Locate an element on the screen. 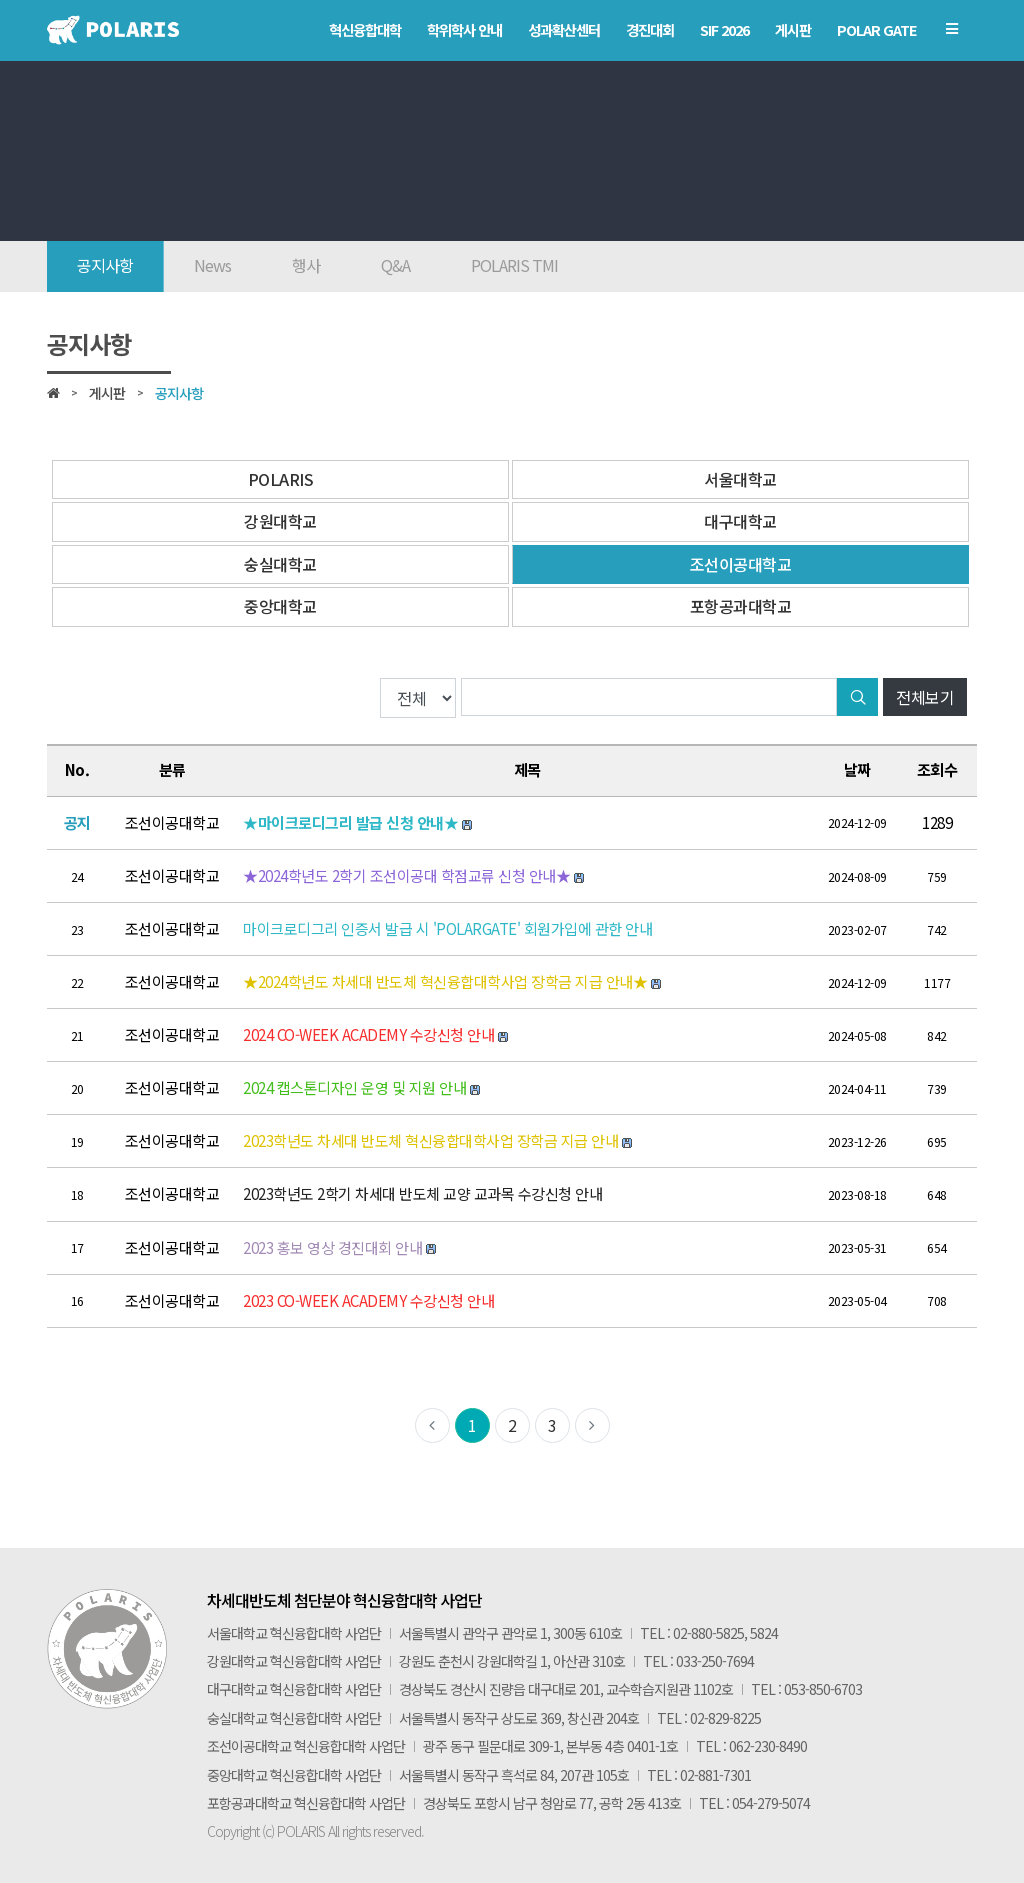  중앙대학교 is located at coordinates (280, 606).